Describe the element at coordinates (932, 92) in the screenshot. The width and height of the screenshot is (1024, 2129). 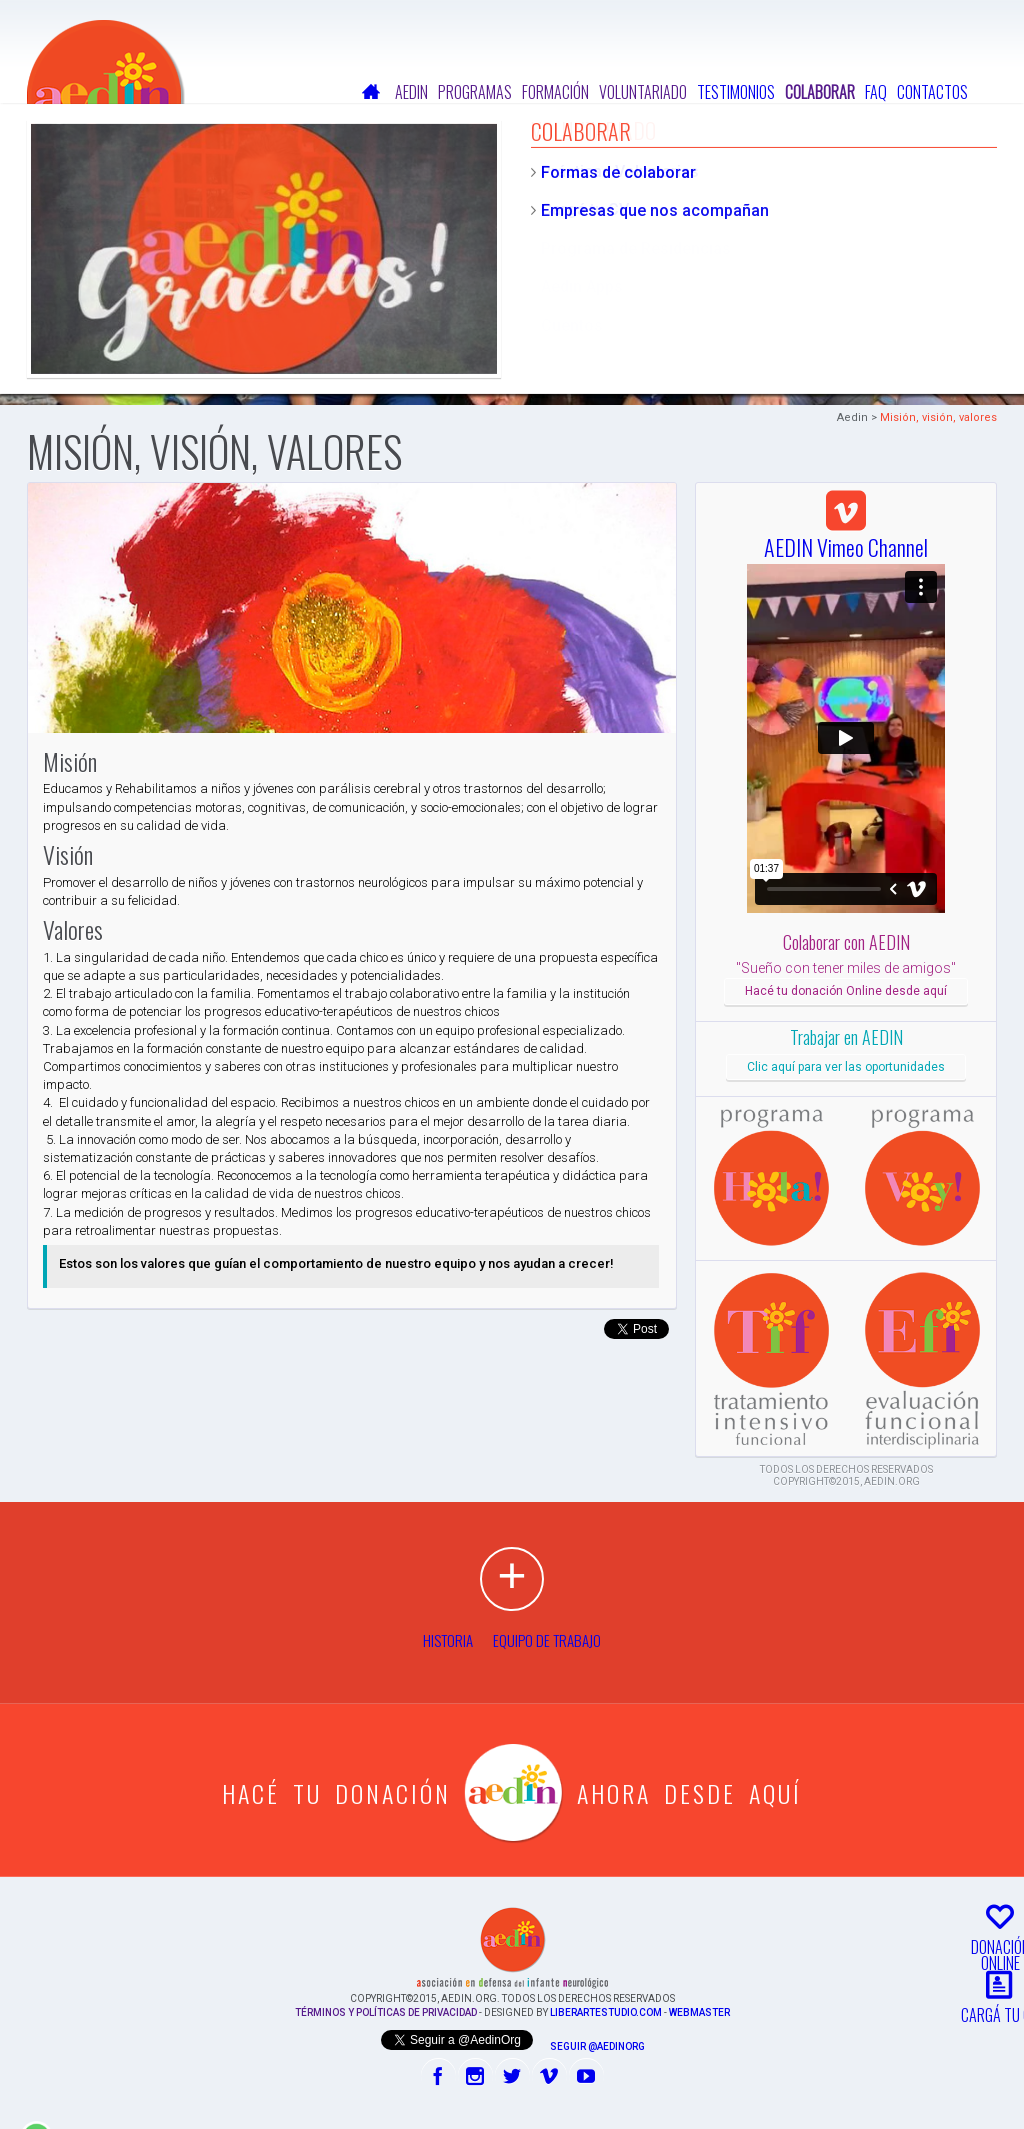
I see `Contactos` at that location.